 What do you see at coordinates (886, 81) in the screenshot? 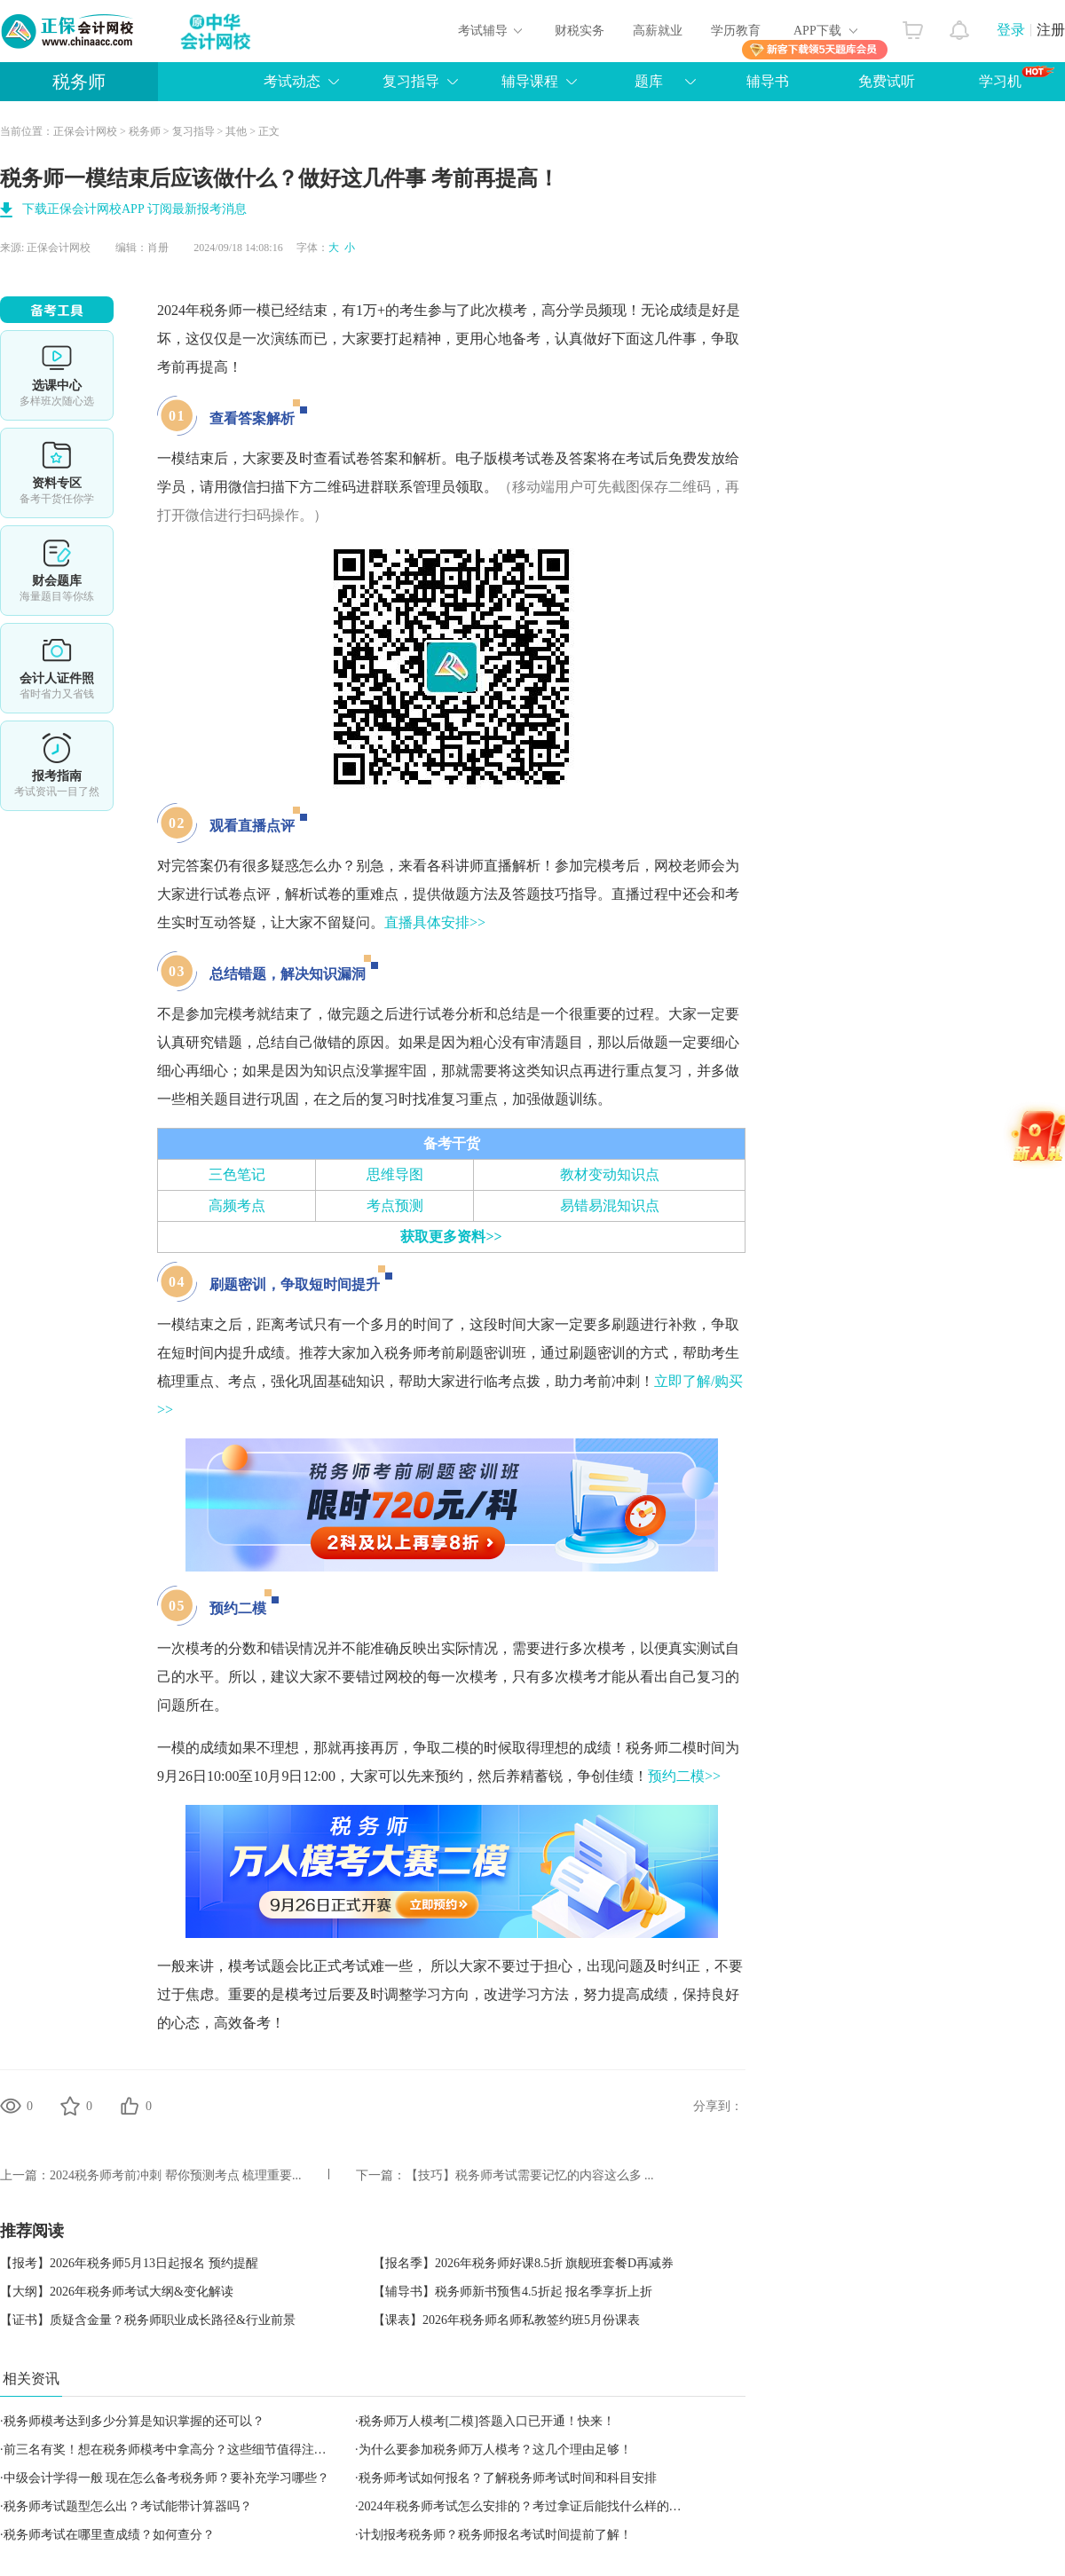
I see `免费试听` at bounding box center [886, 81].